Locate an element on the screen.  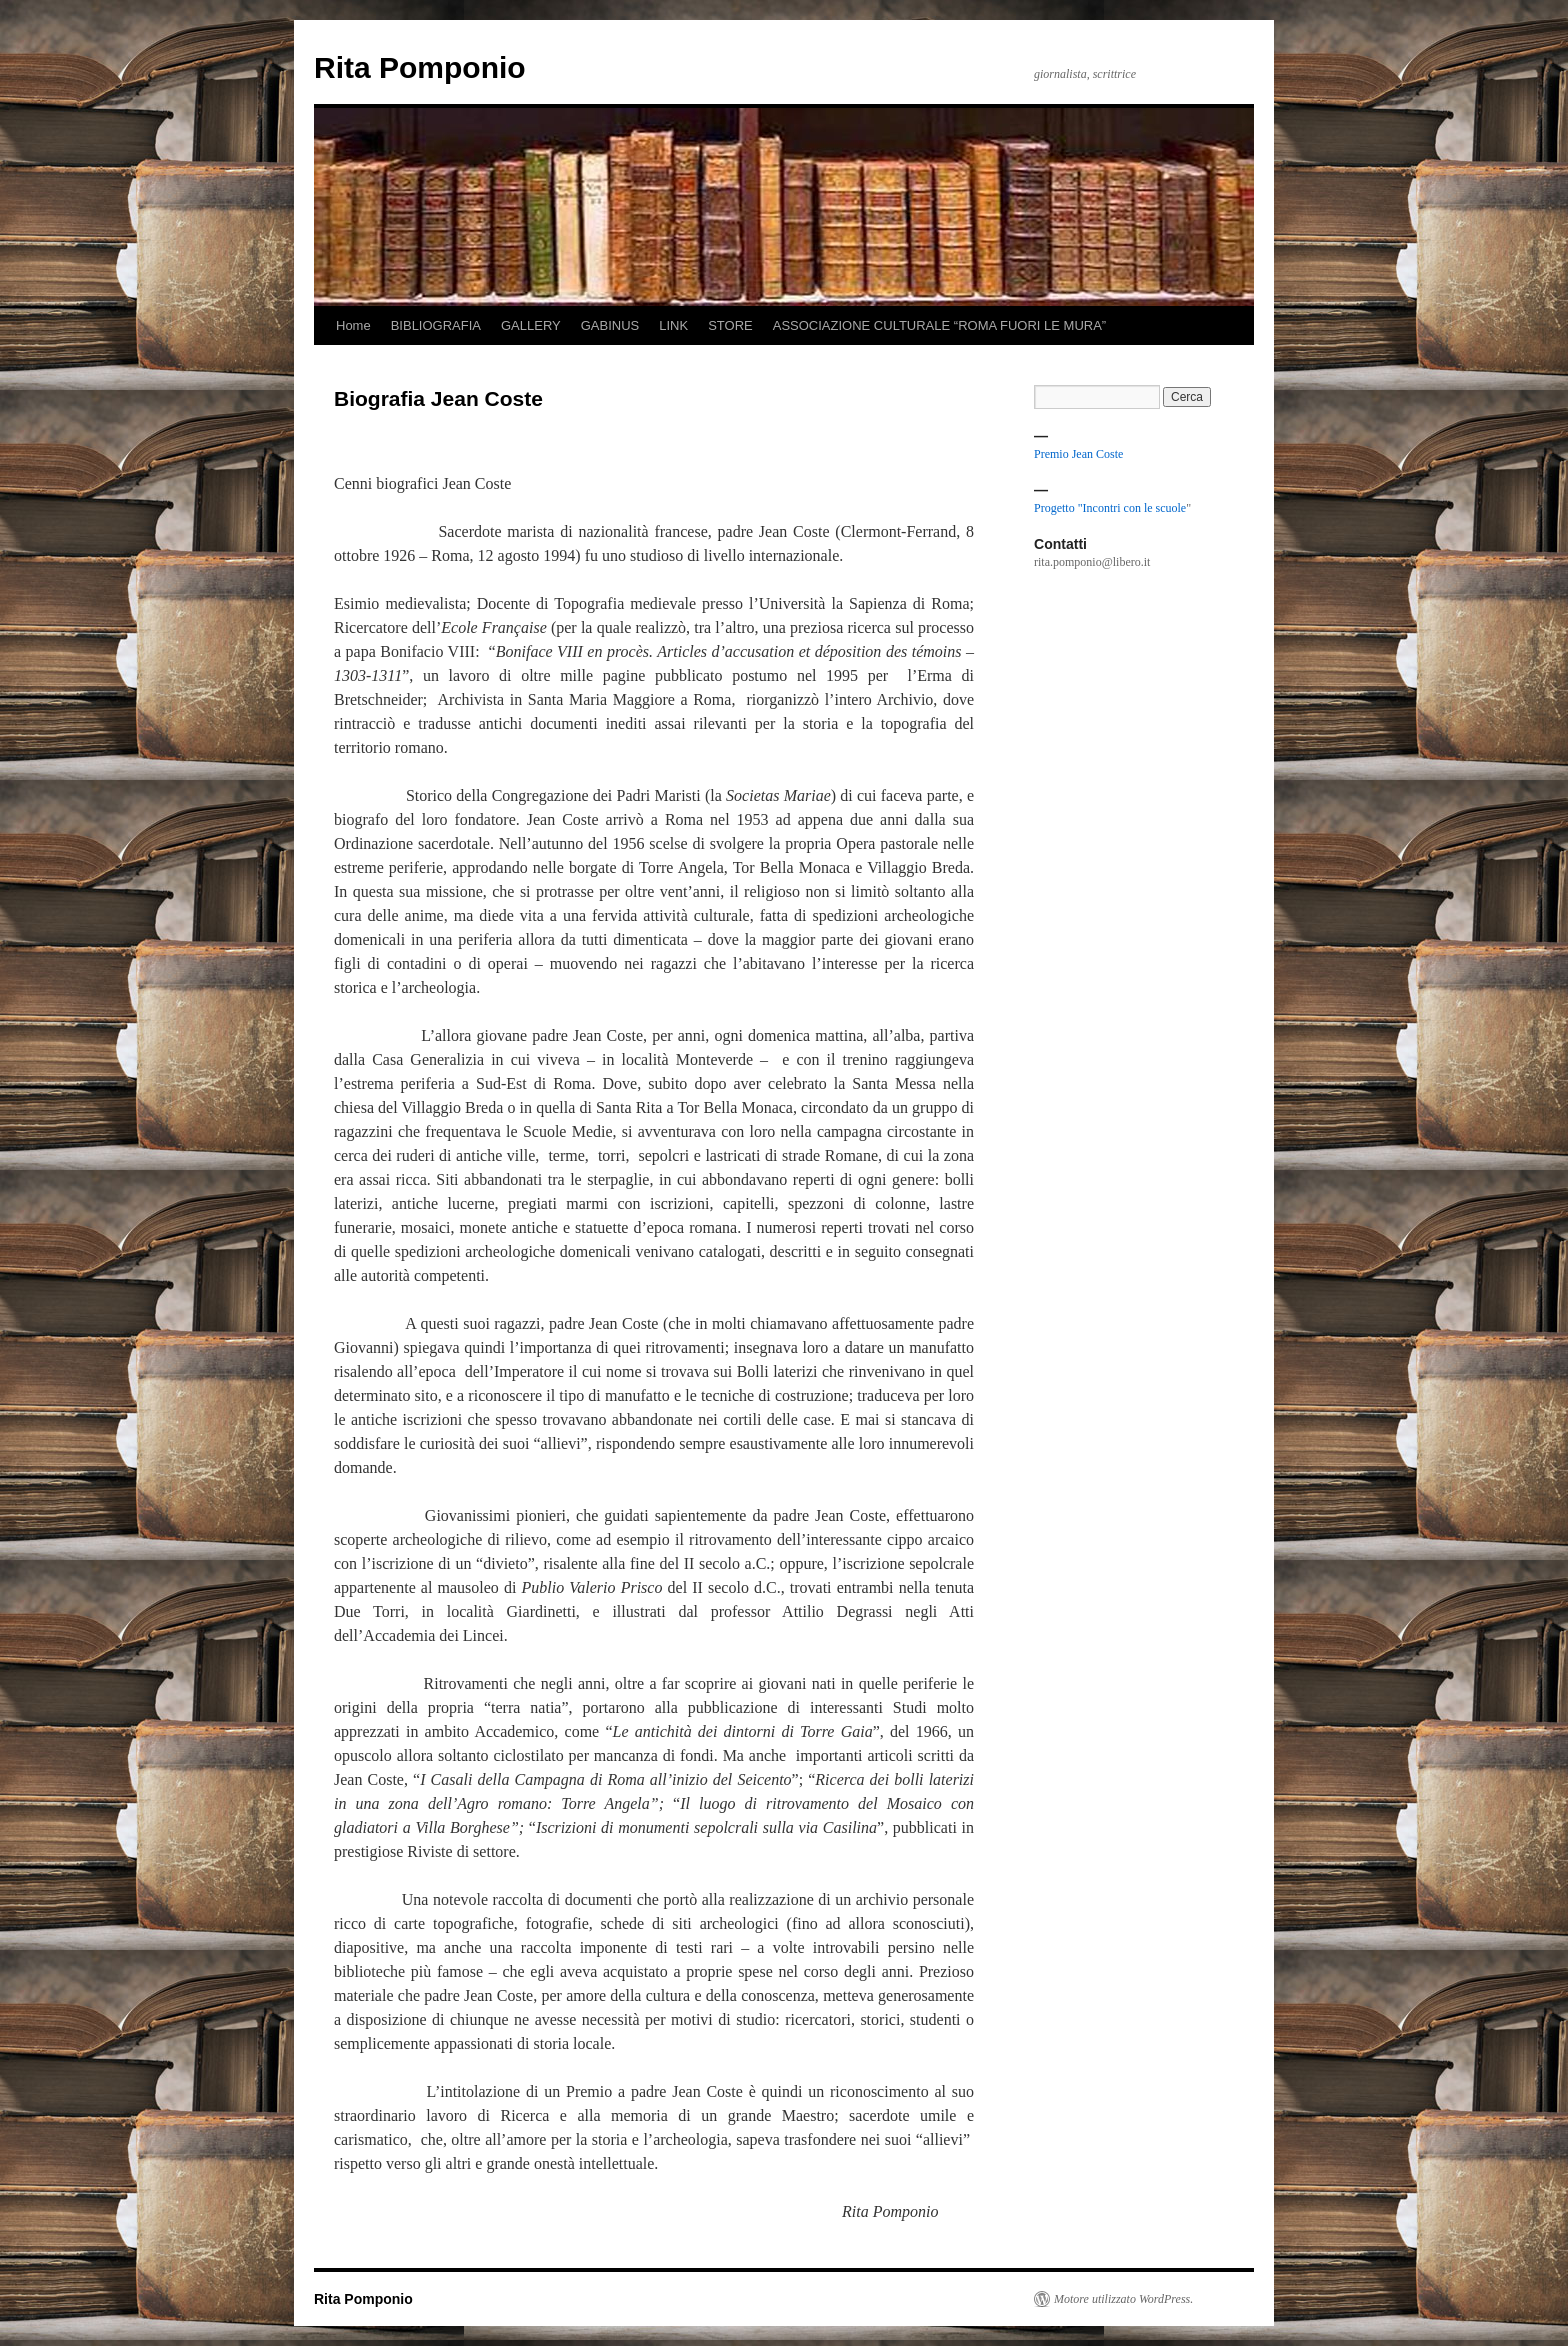
BIBLIOGRAFIA is located at coordinates (436, 325).